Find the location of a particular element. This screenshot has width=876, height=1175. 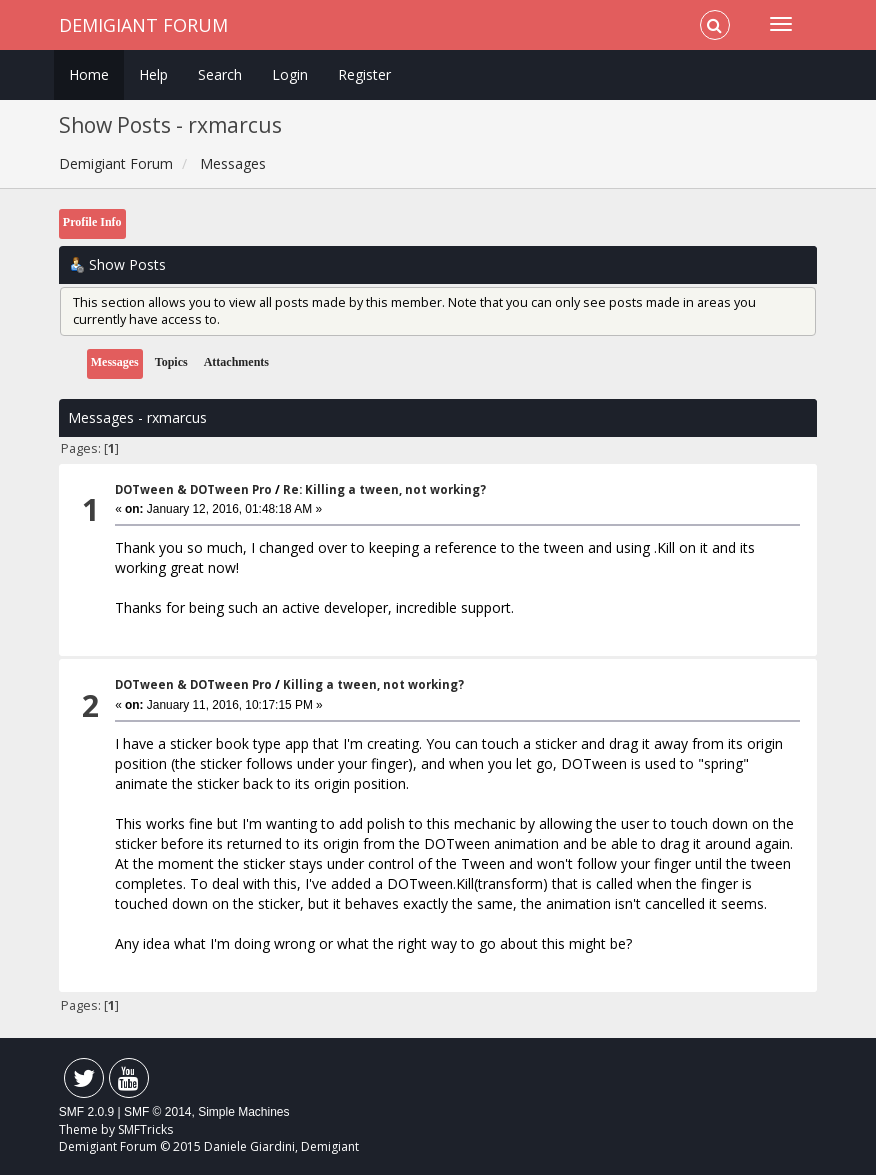

Home is located at coordinates (89, 74).